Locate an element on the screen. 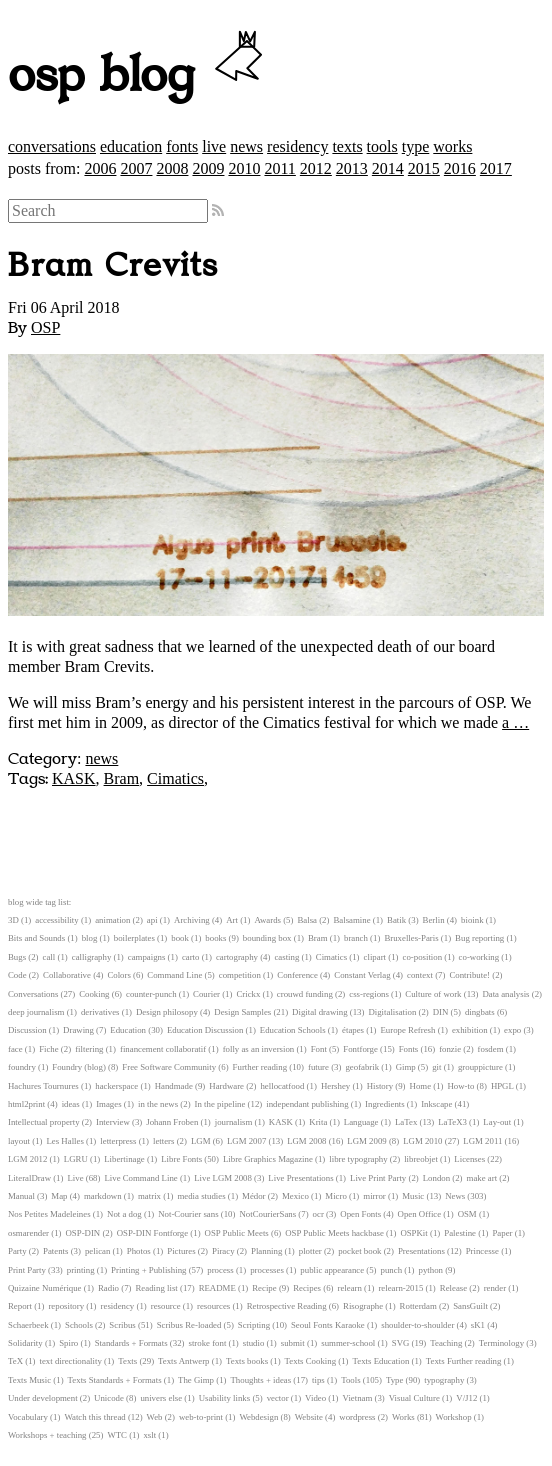  Fonts is located at coordinates (409, 1049).